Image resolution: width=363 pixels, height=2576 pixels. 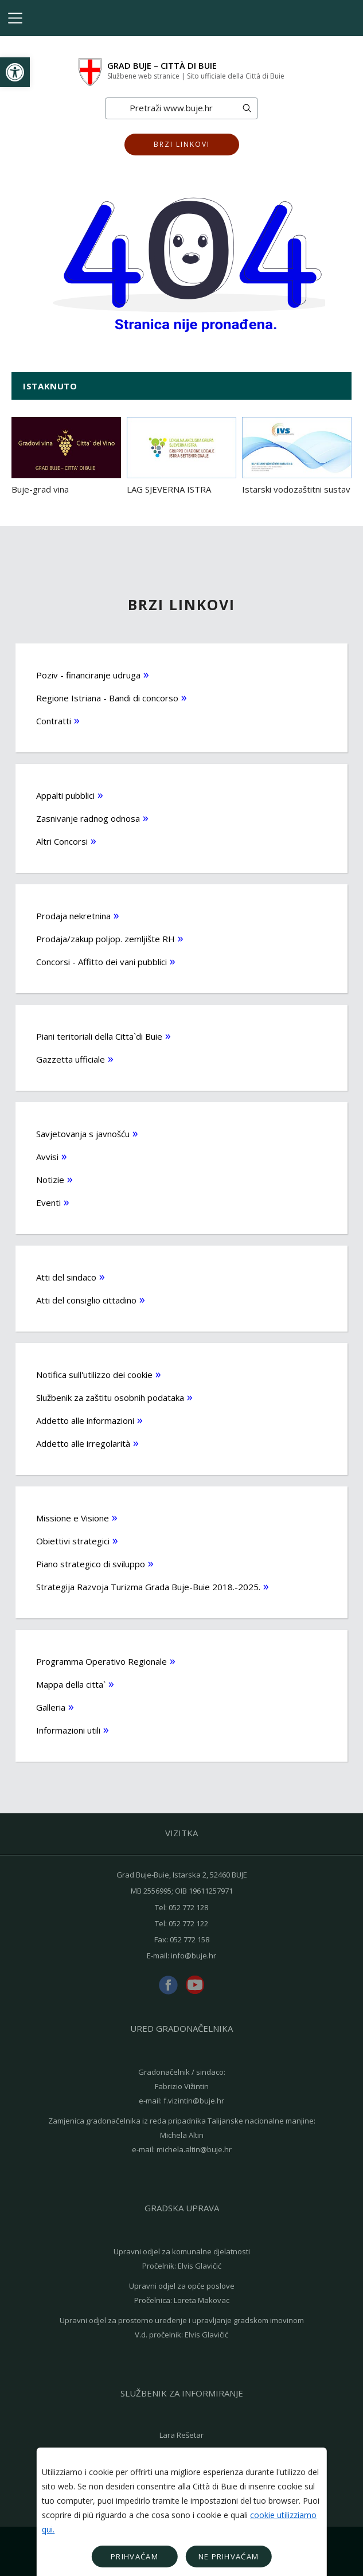 I want to click on Ne prihvaćam, so click(x=228, y=2556).